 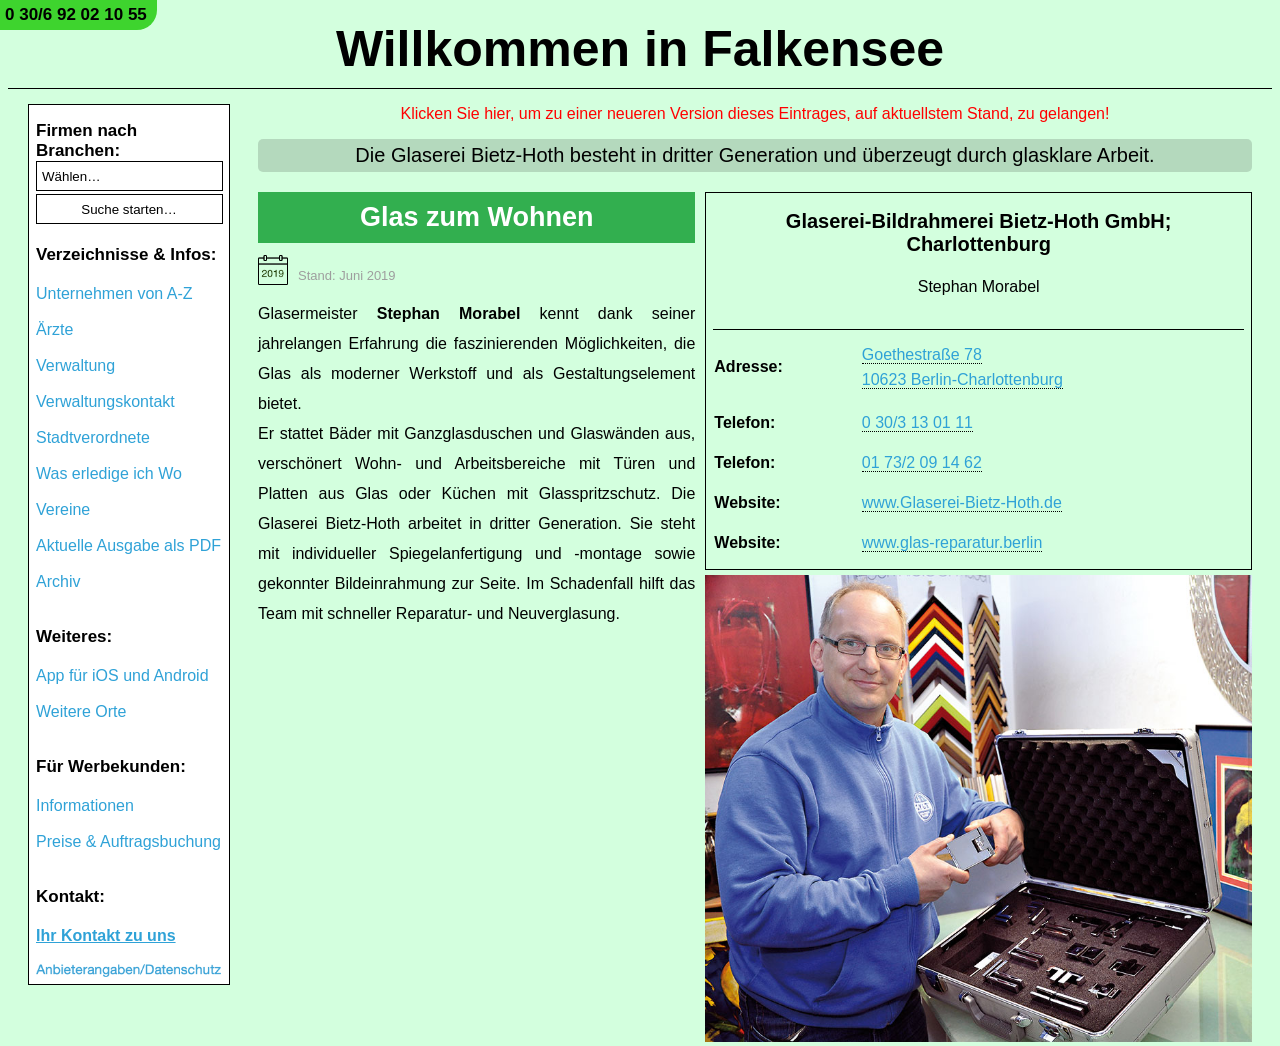 I want to click on Was erledige ich Wo, so click(x=109, y=473).